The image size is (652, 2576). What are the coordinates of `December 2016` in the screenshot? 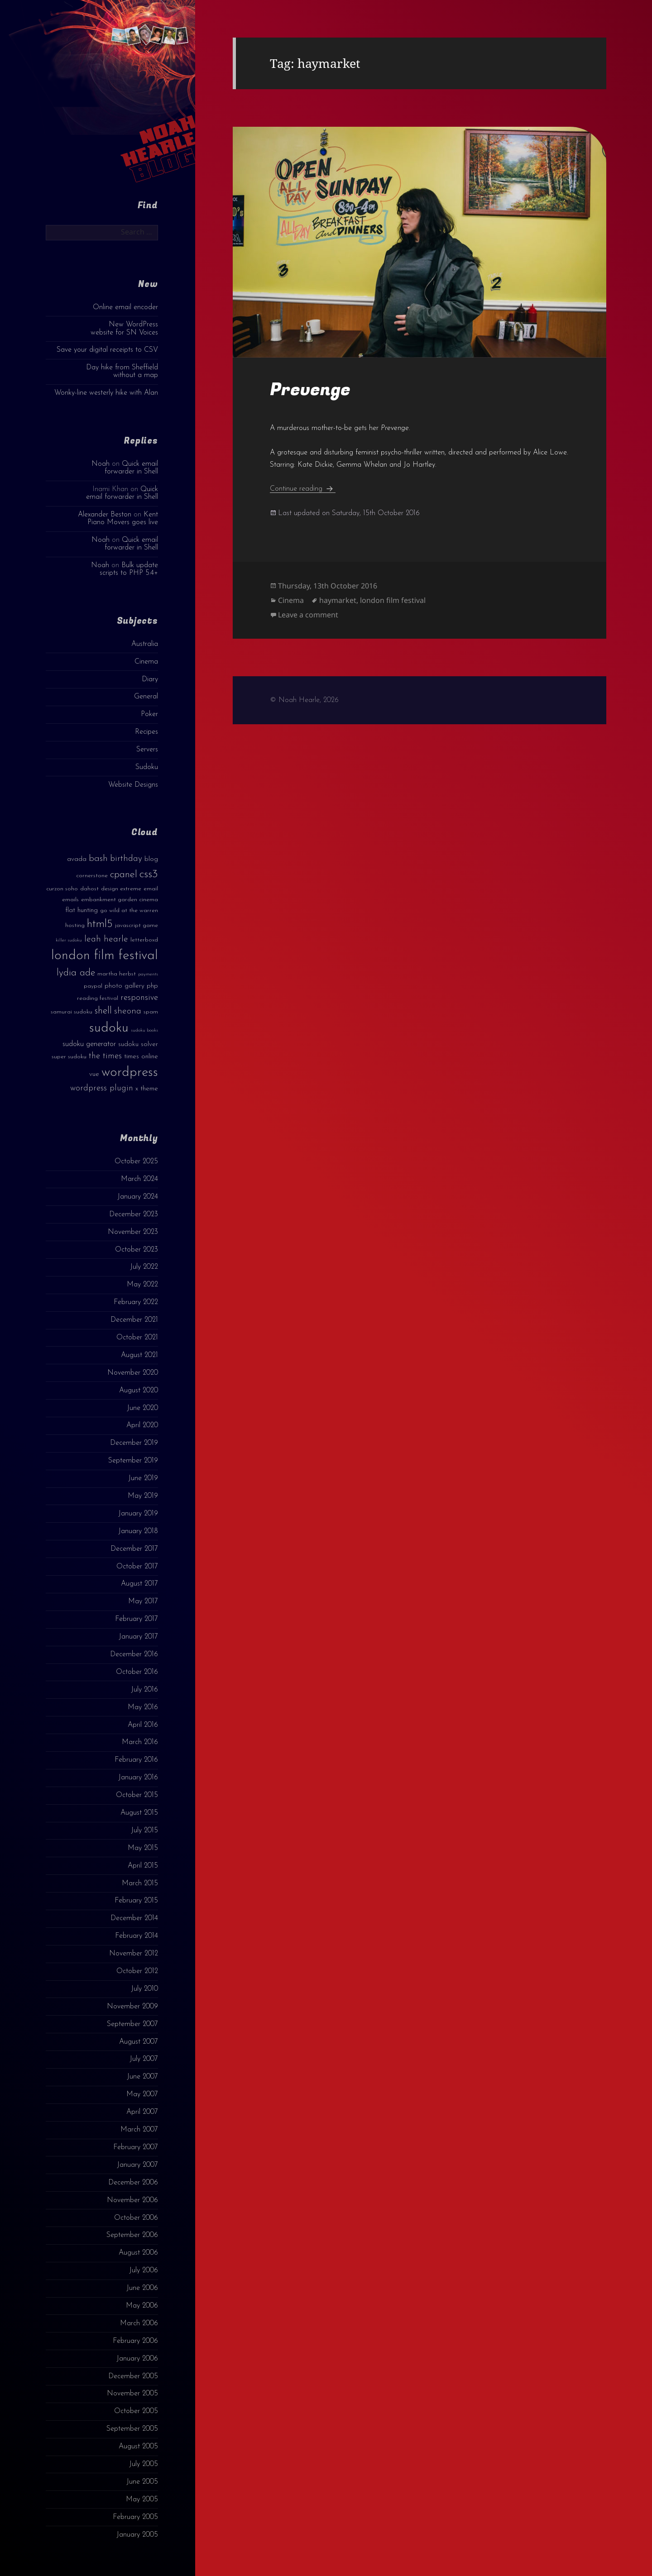 It's located at (134, 1654).